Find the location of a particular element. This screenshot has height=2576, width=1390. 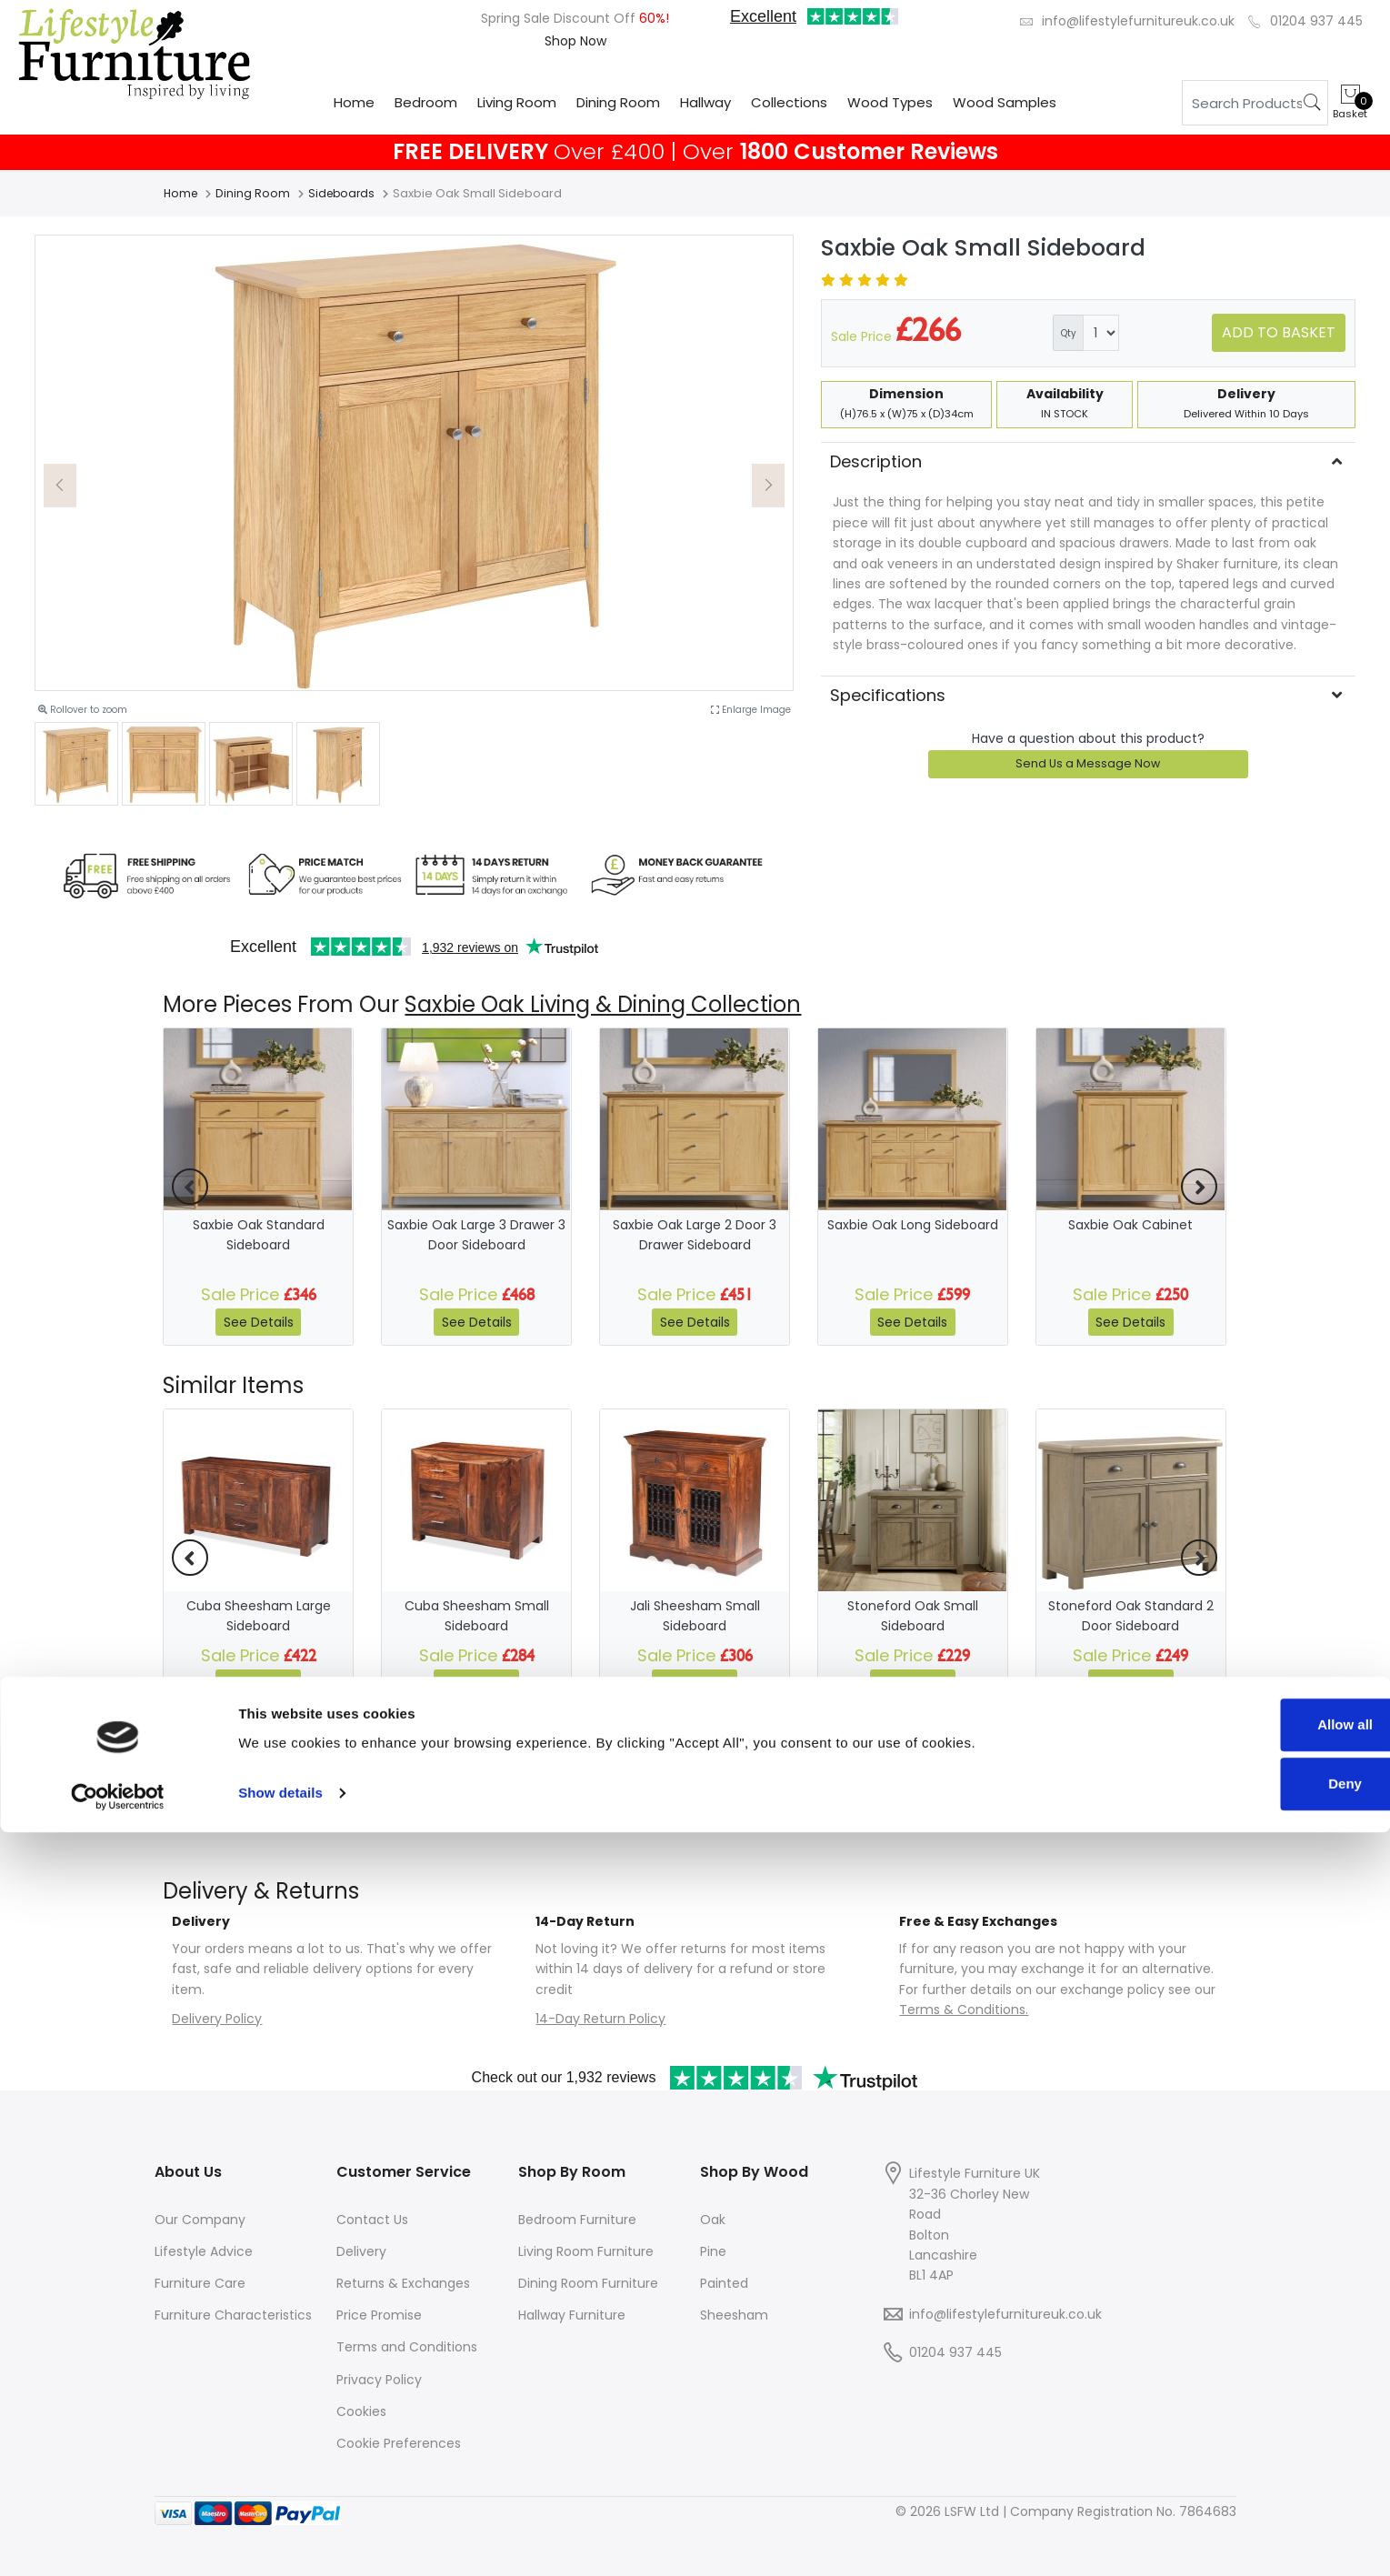

Cookies is located at coordinates (361, 2411).